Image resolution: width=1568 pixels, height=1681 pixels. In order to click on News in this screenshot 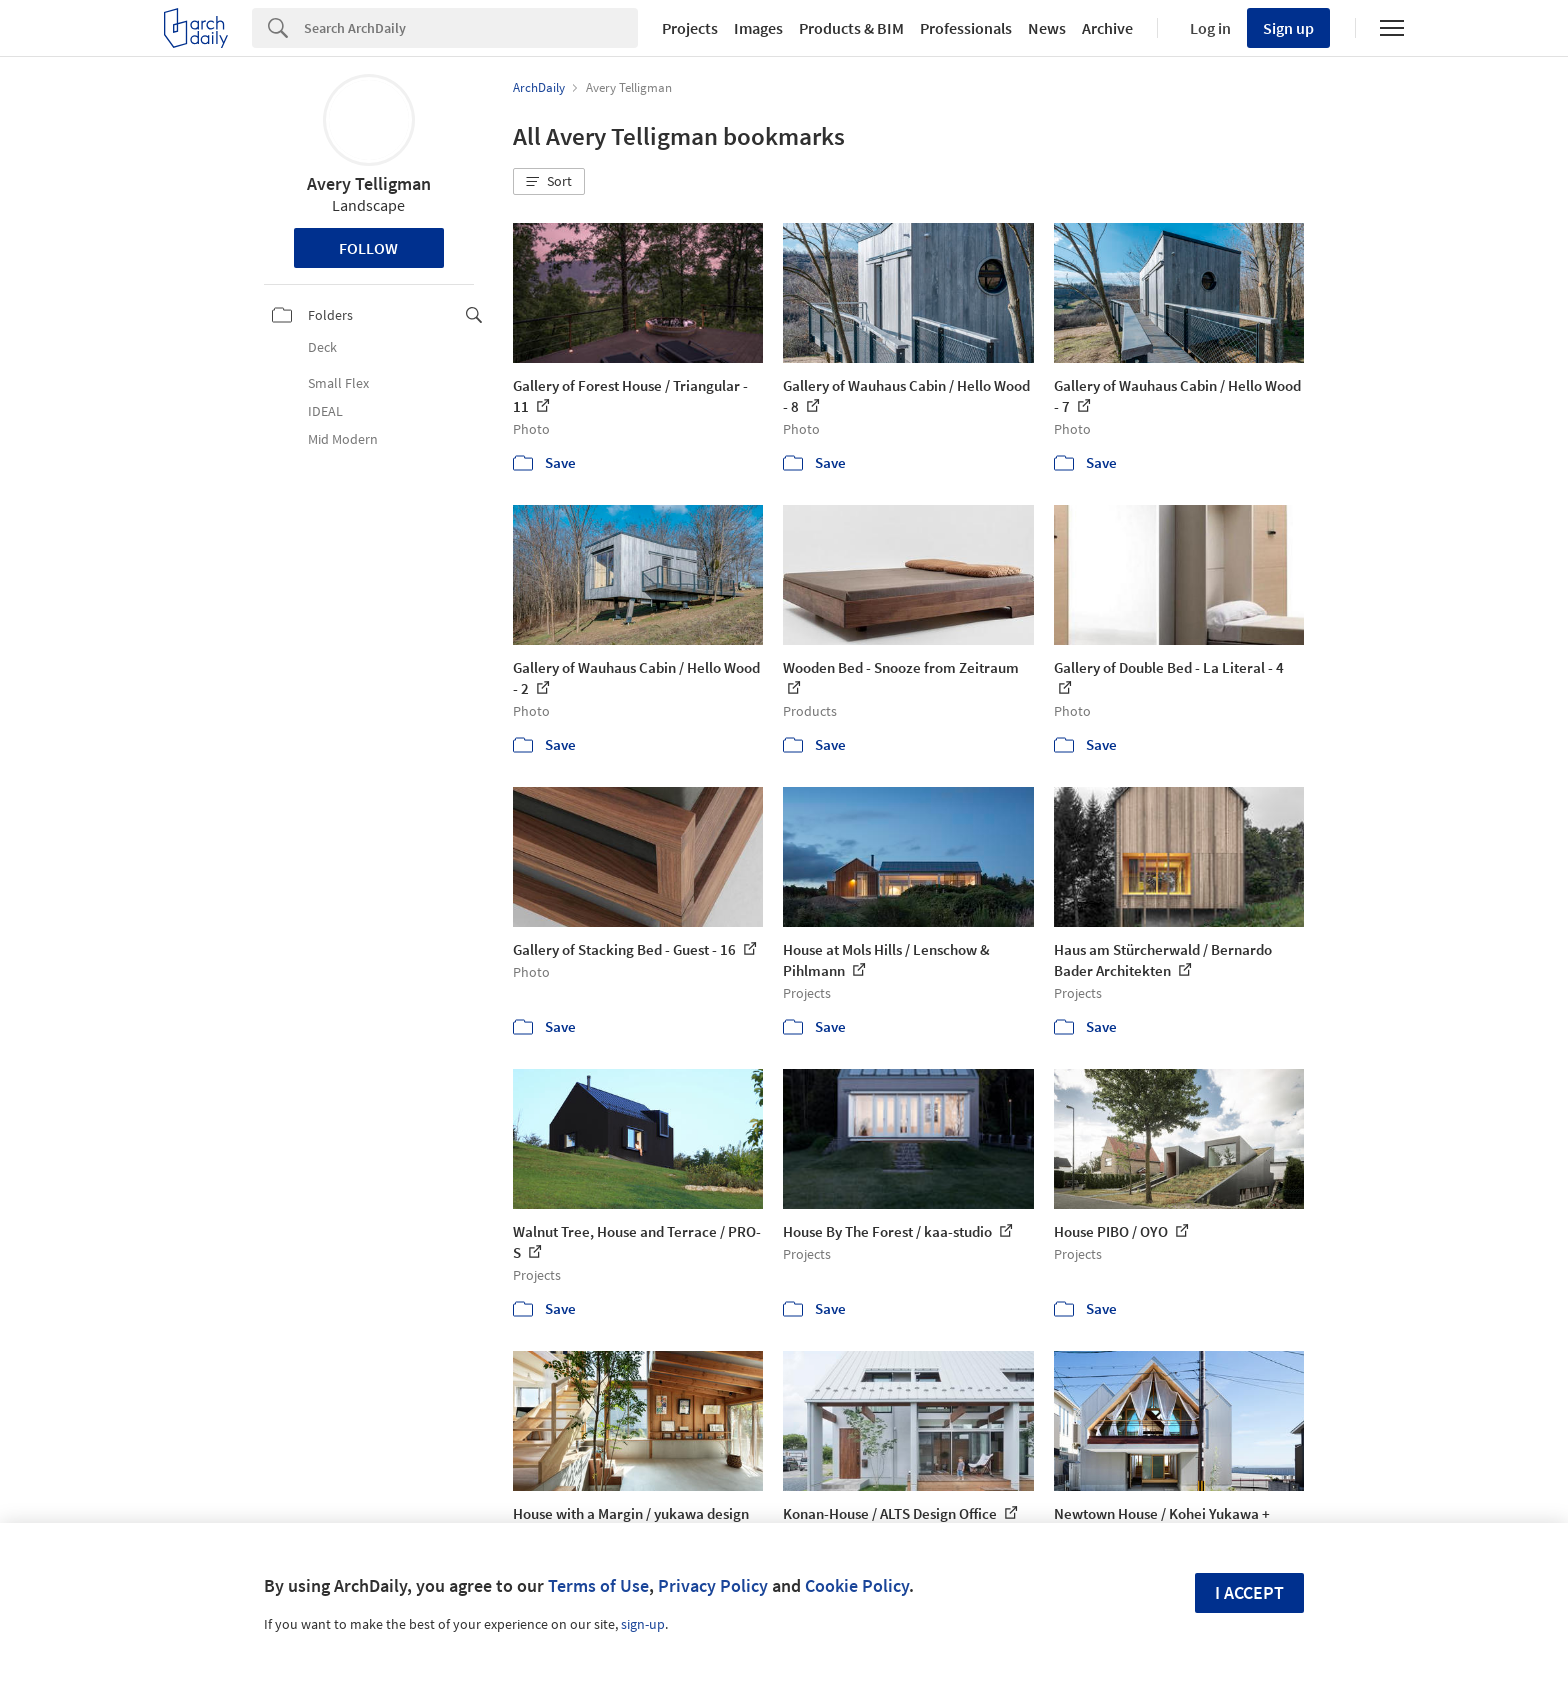, I will do `click(1047, 28)`.